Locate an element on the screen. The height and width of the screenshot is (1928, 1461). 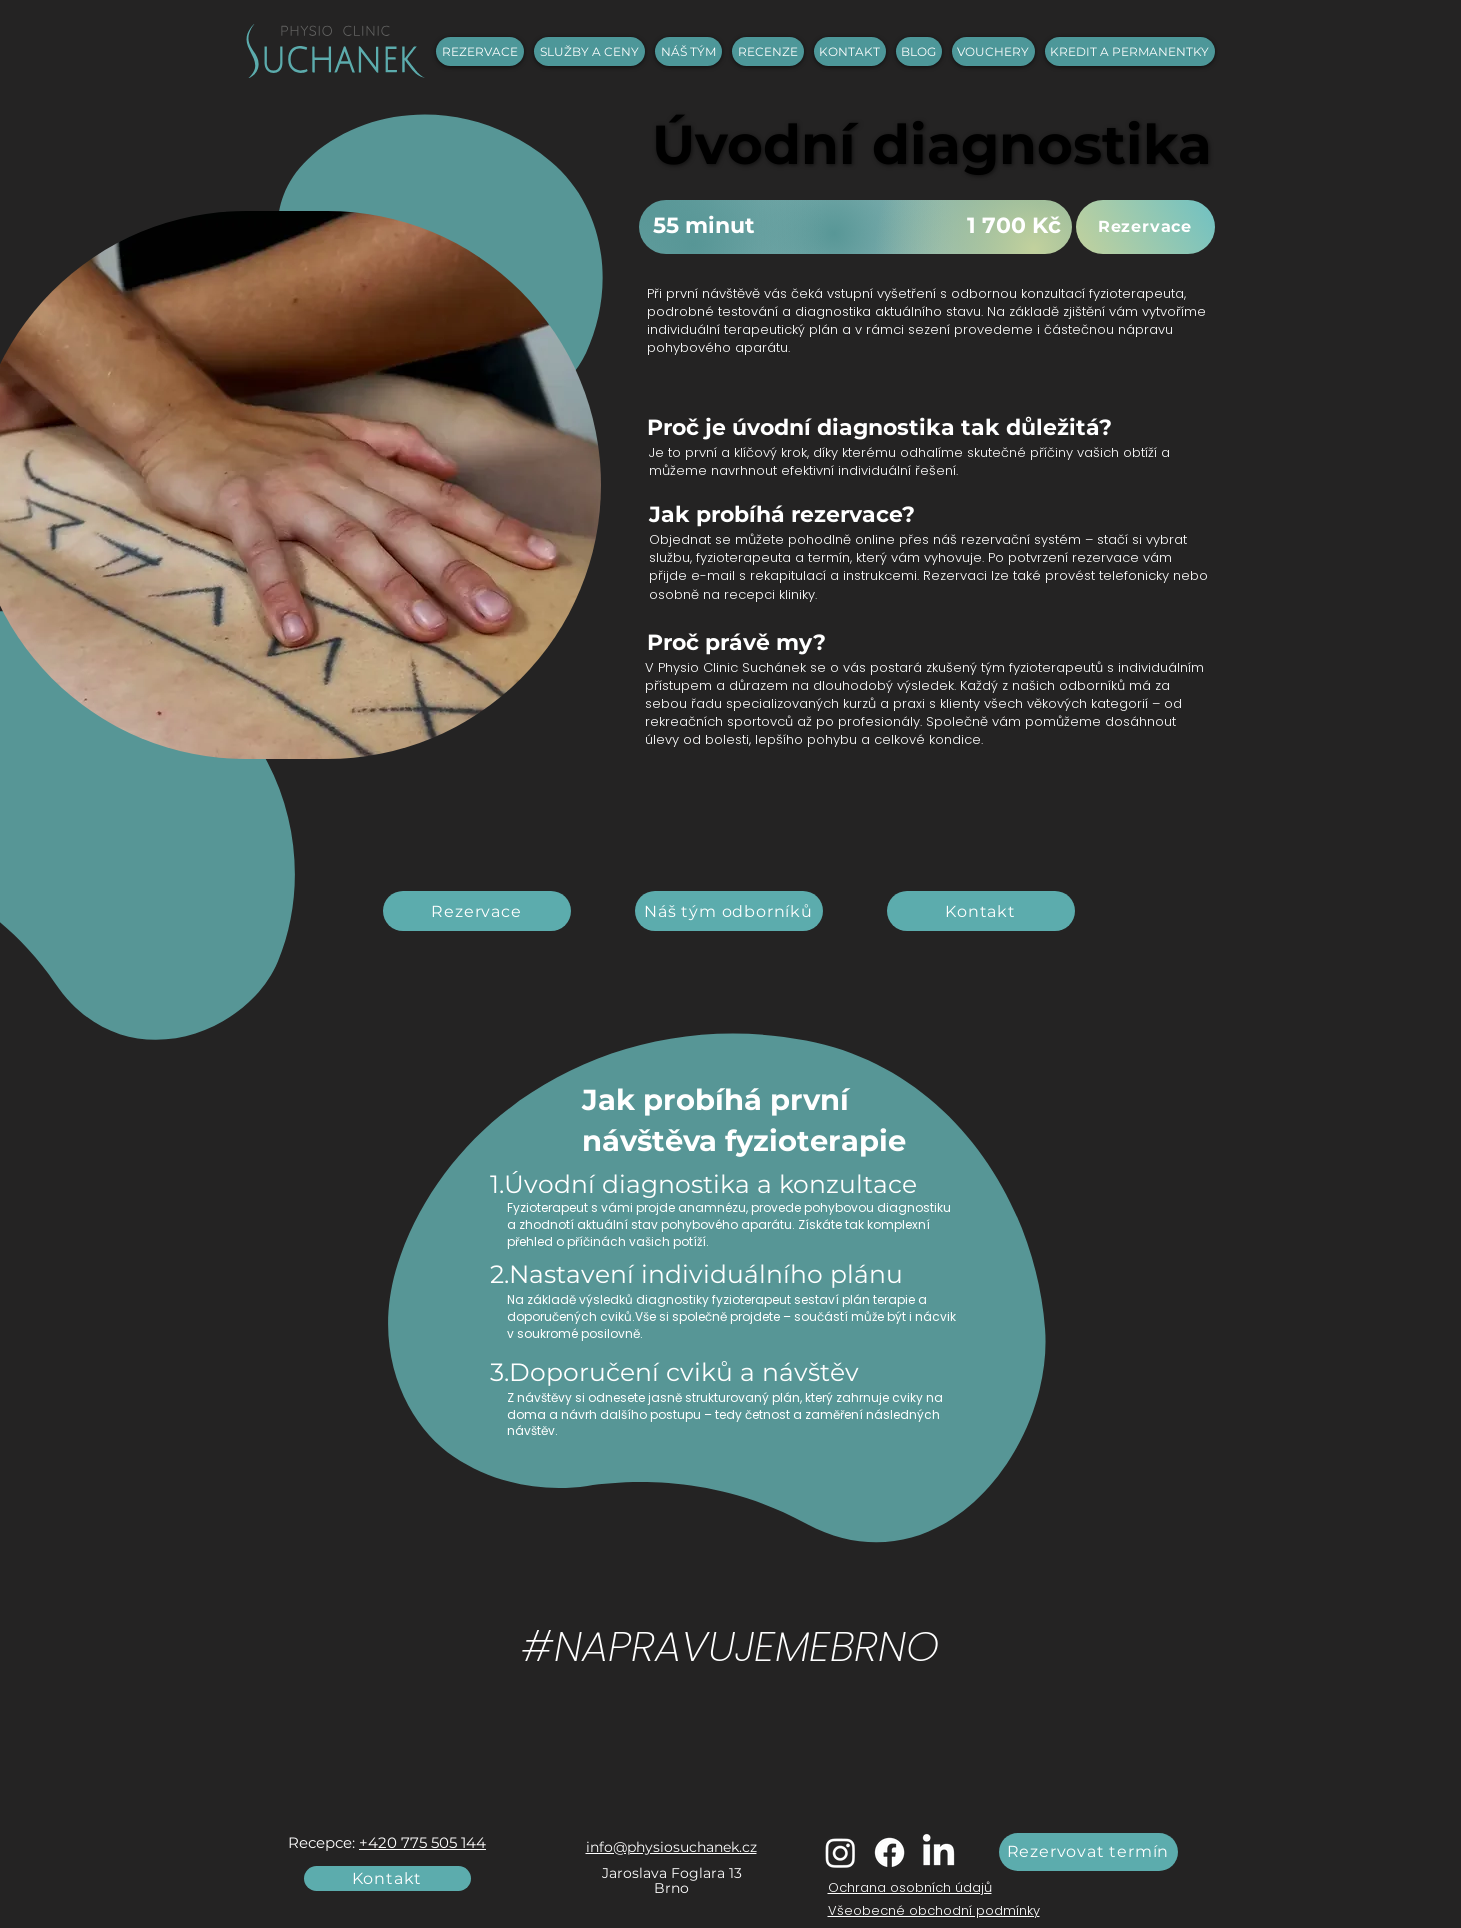
[Kontakt] is located at coordinates (981, 911).